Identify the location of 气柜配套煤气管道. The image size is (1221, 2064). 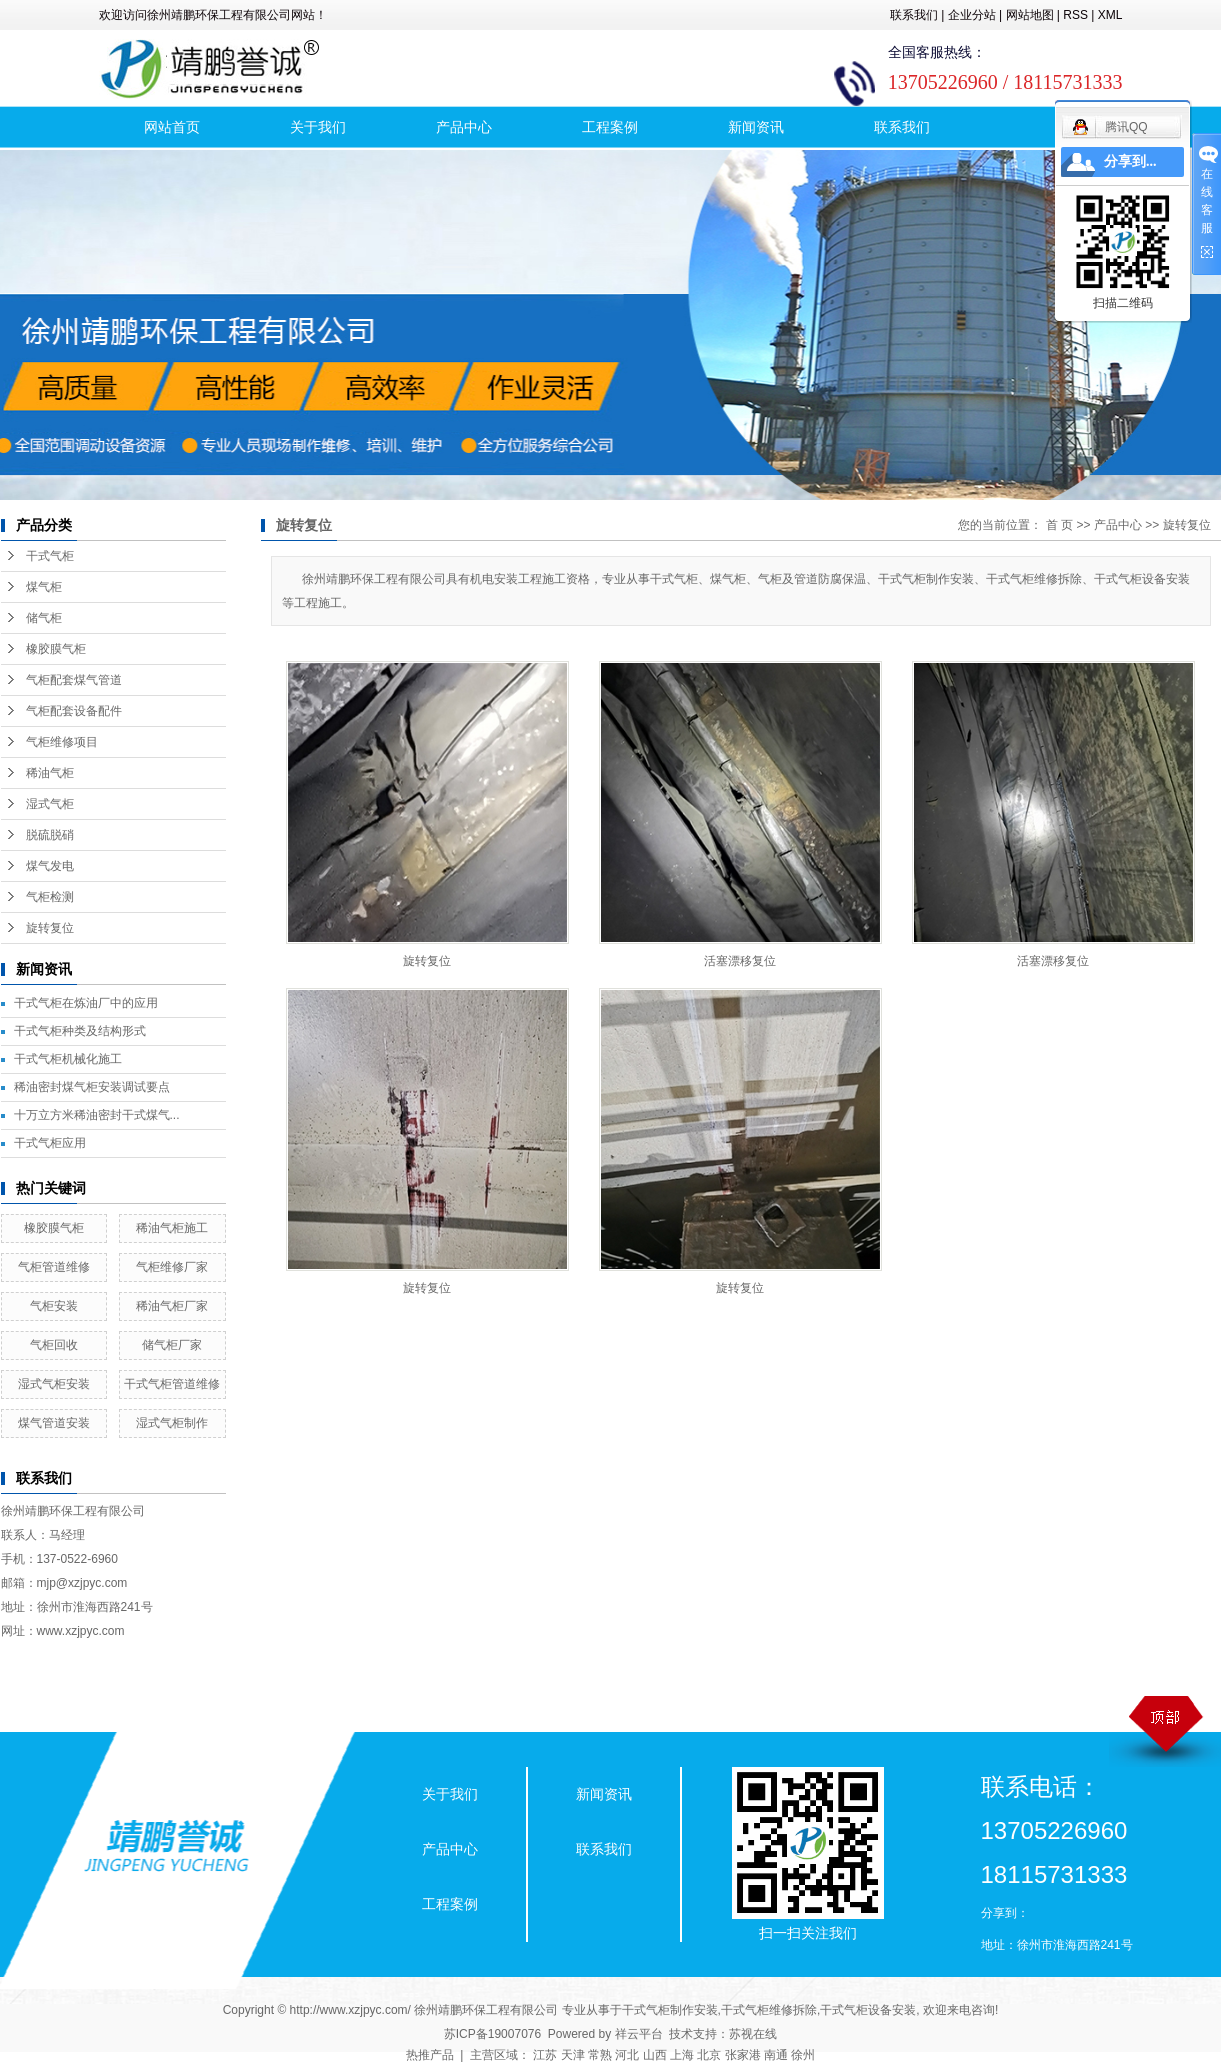
(74, 680).